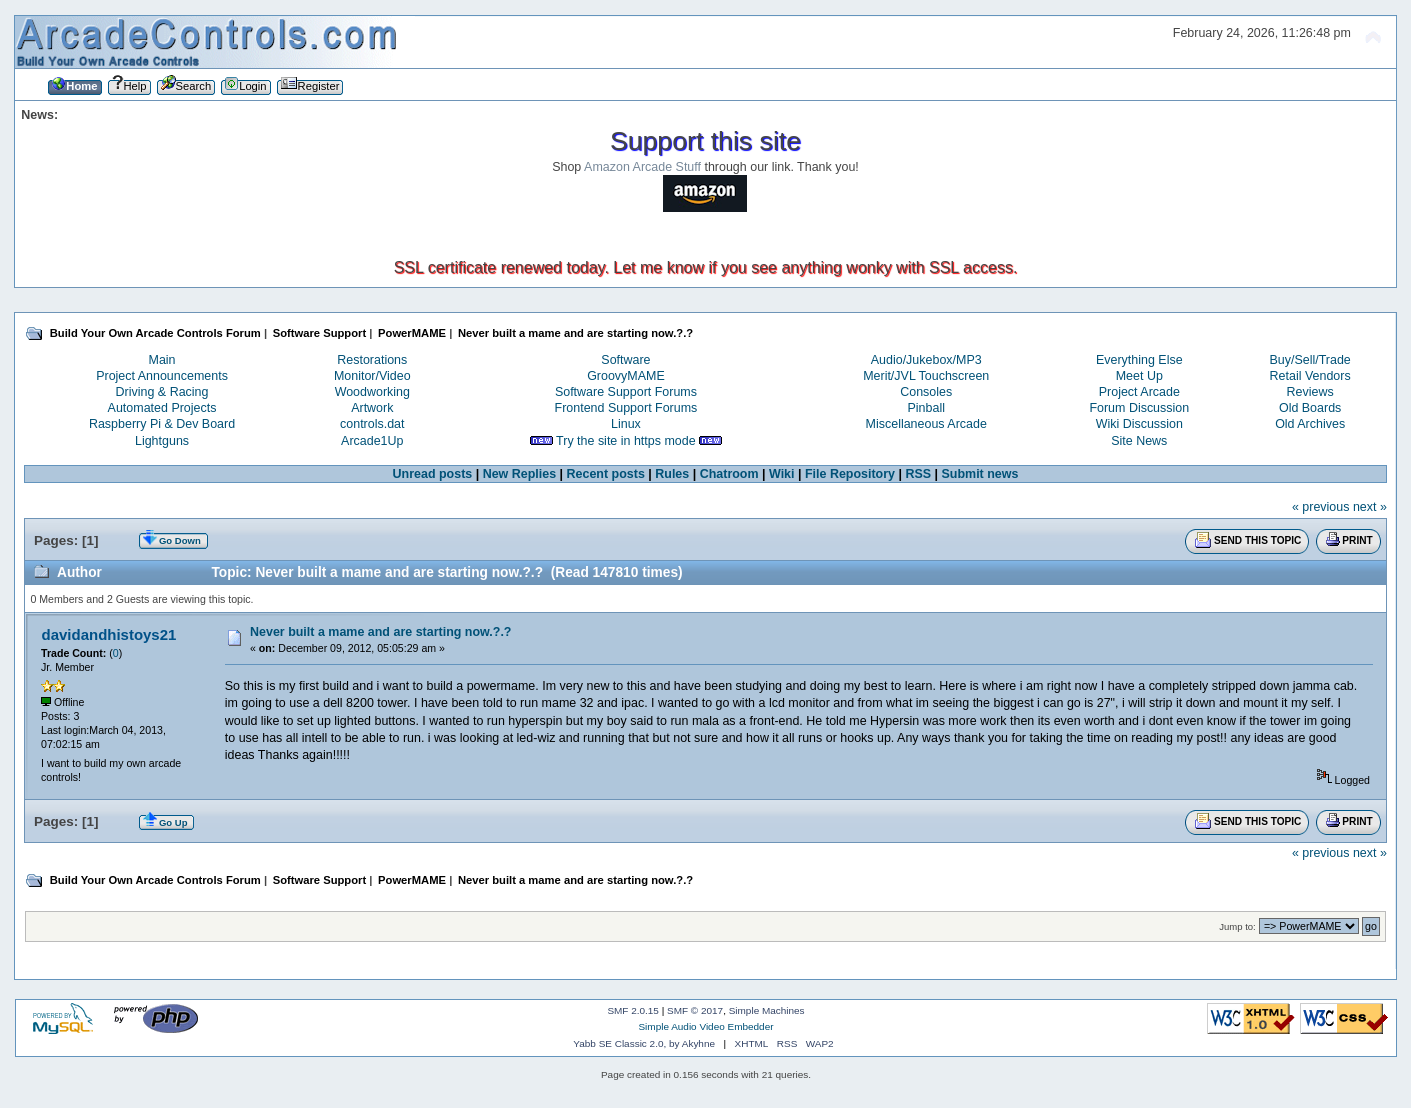 Image resolution: width=1411 pixels, height=1108 pixels. Describe the element at coordinates (705, 1026) in the screenshot. I see `Simple Audio Video Embedder` at that location.